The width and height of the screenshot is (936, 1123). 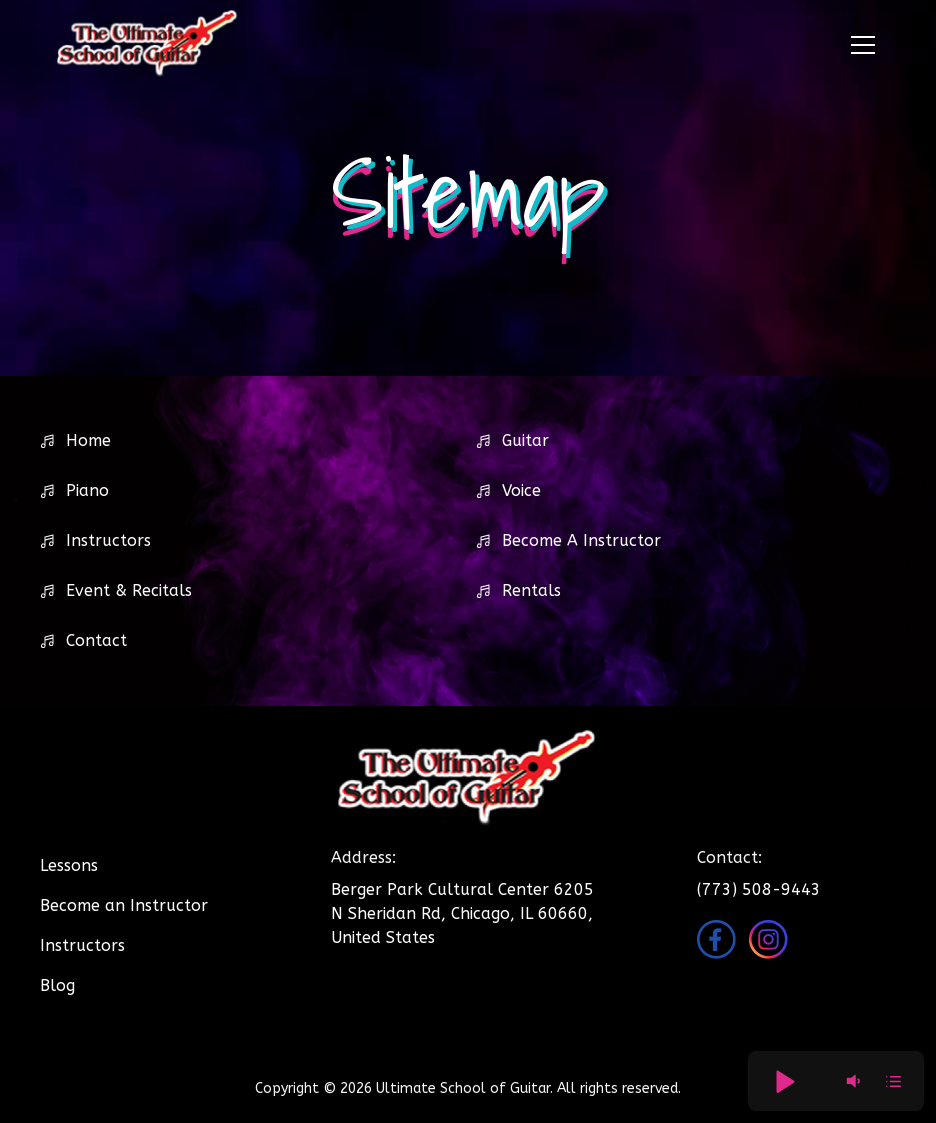 I want to click on Voice, so click(x=521, y=490).